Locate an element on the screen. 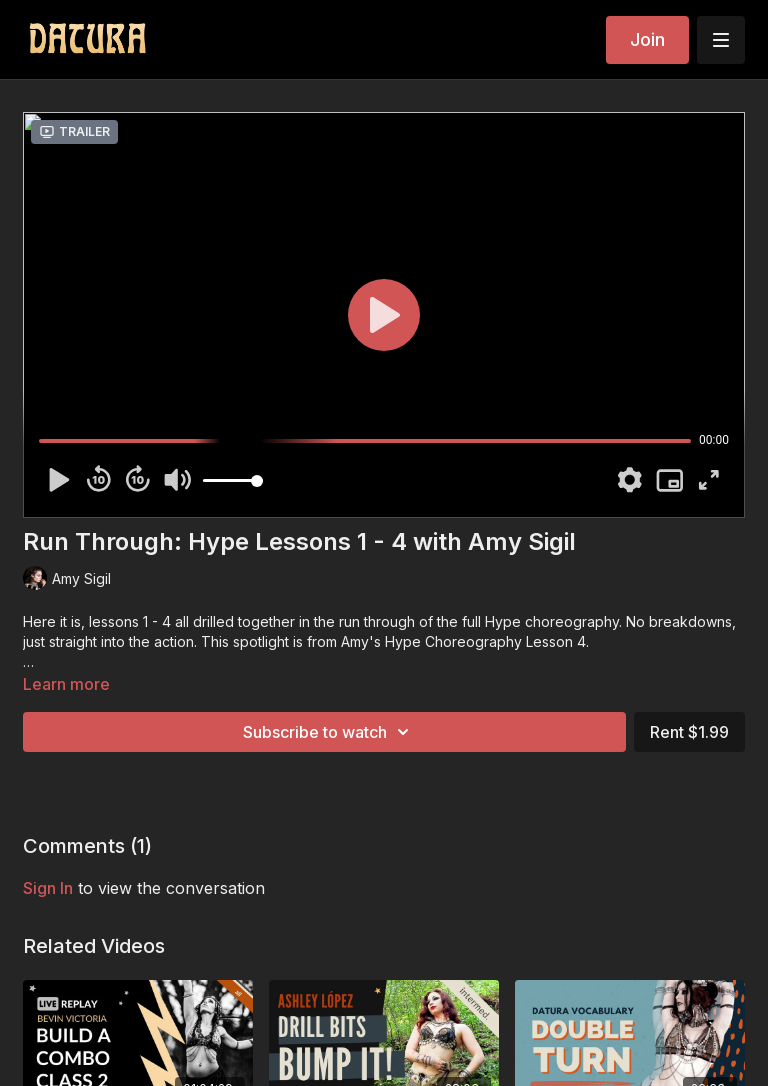 The height and width of the screenshot is (1086, 768). sign in is located at coordinates (48, 888).